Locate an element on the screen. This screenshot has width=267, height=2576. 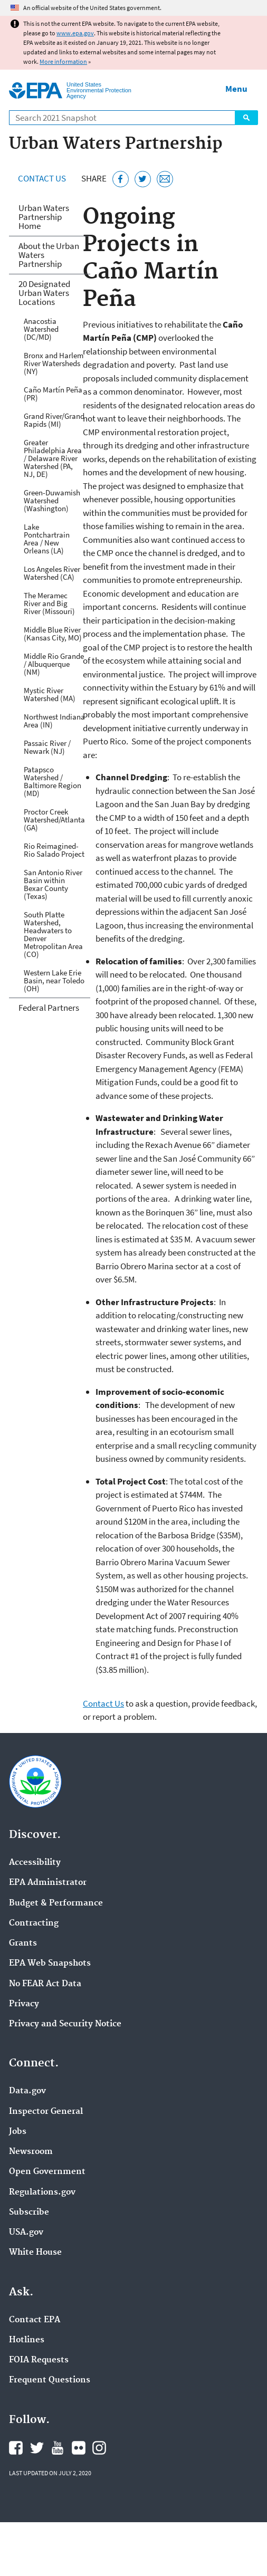
More information is located at coordinates (63, 61).